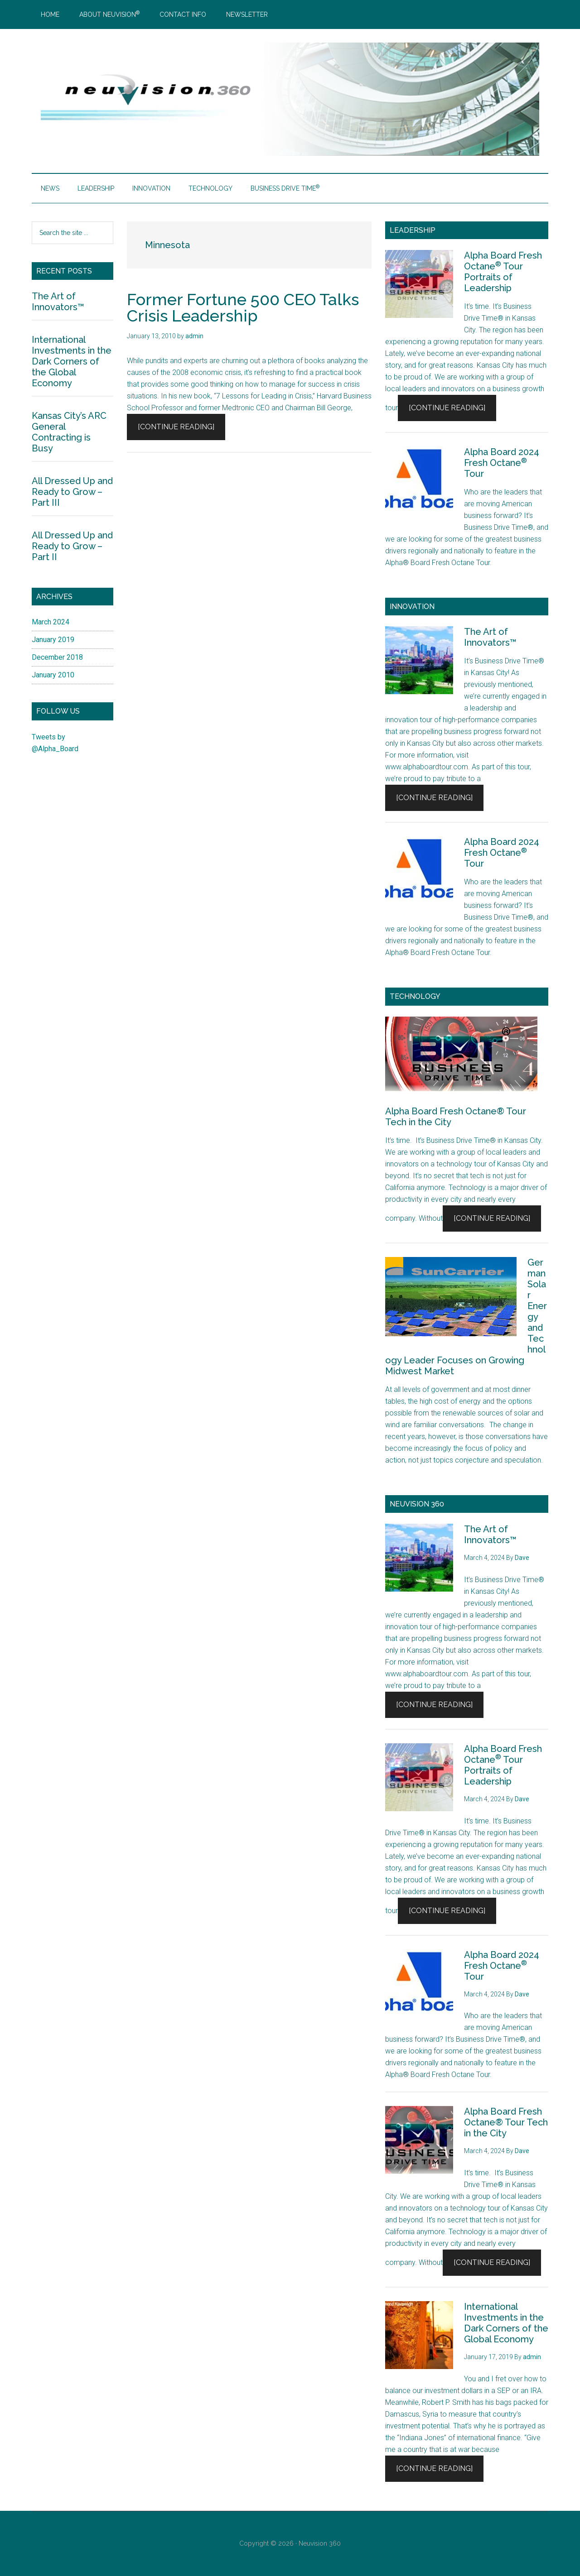 The height and width of the screenshot is (2576, 580). Describe the element at coordinates (320, 2543) in the screenshot. I see `Neuvision 360` at that location.